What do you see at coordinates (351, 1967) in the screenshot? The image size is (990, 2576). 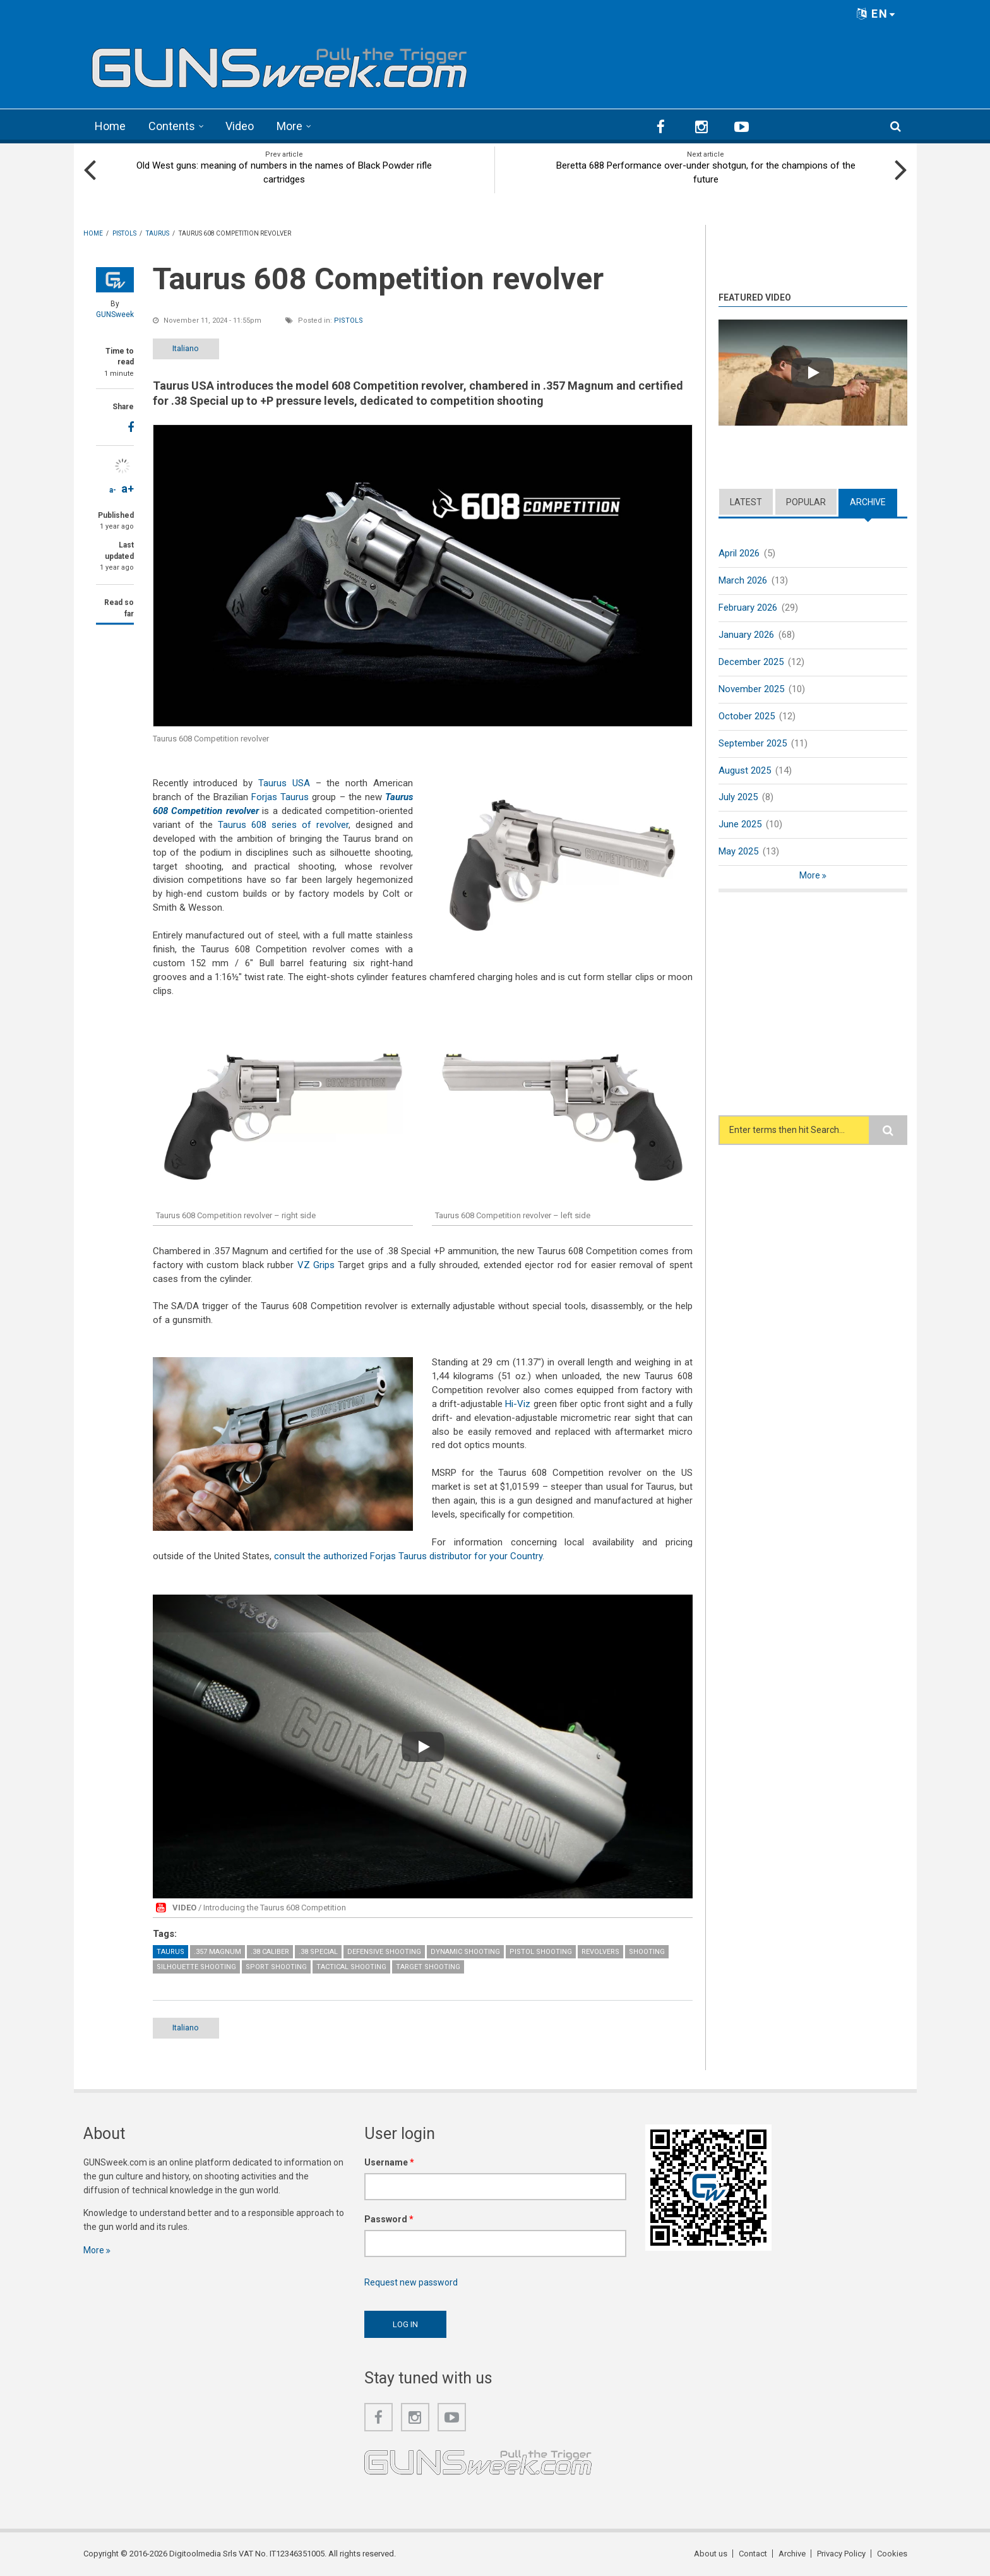 I see `Tactical Shooting` at bounding box center [351, 1967].